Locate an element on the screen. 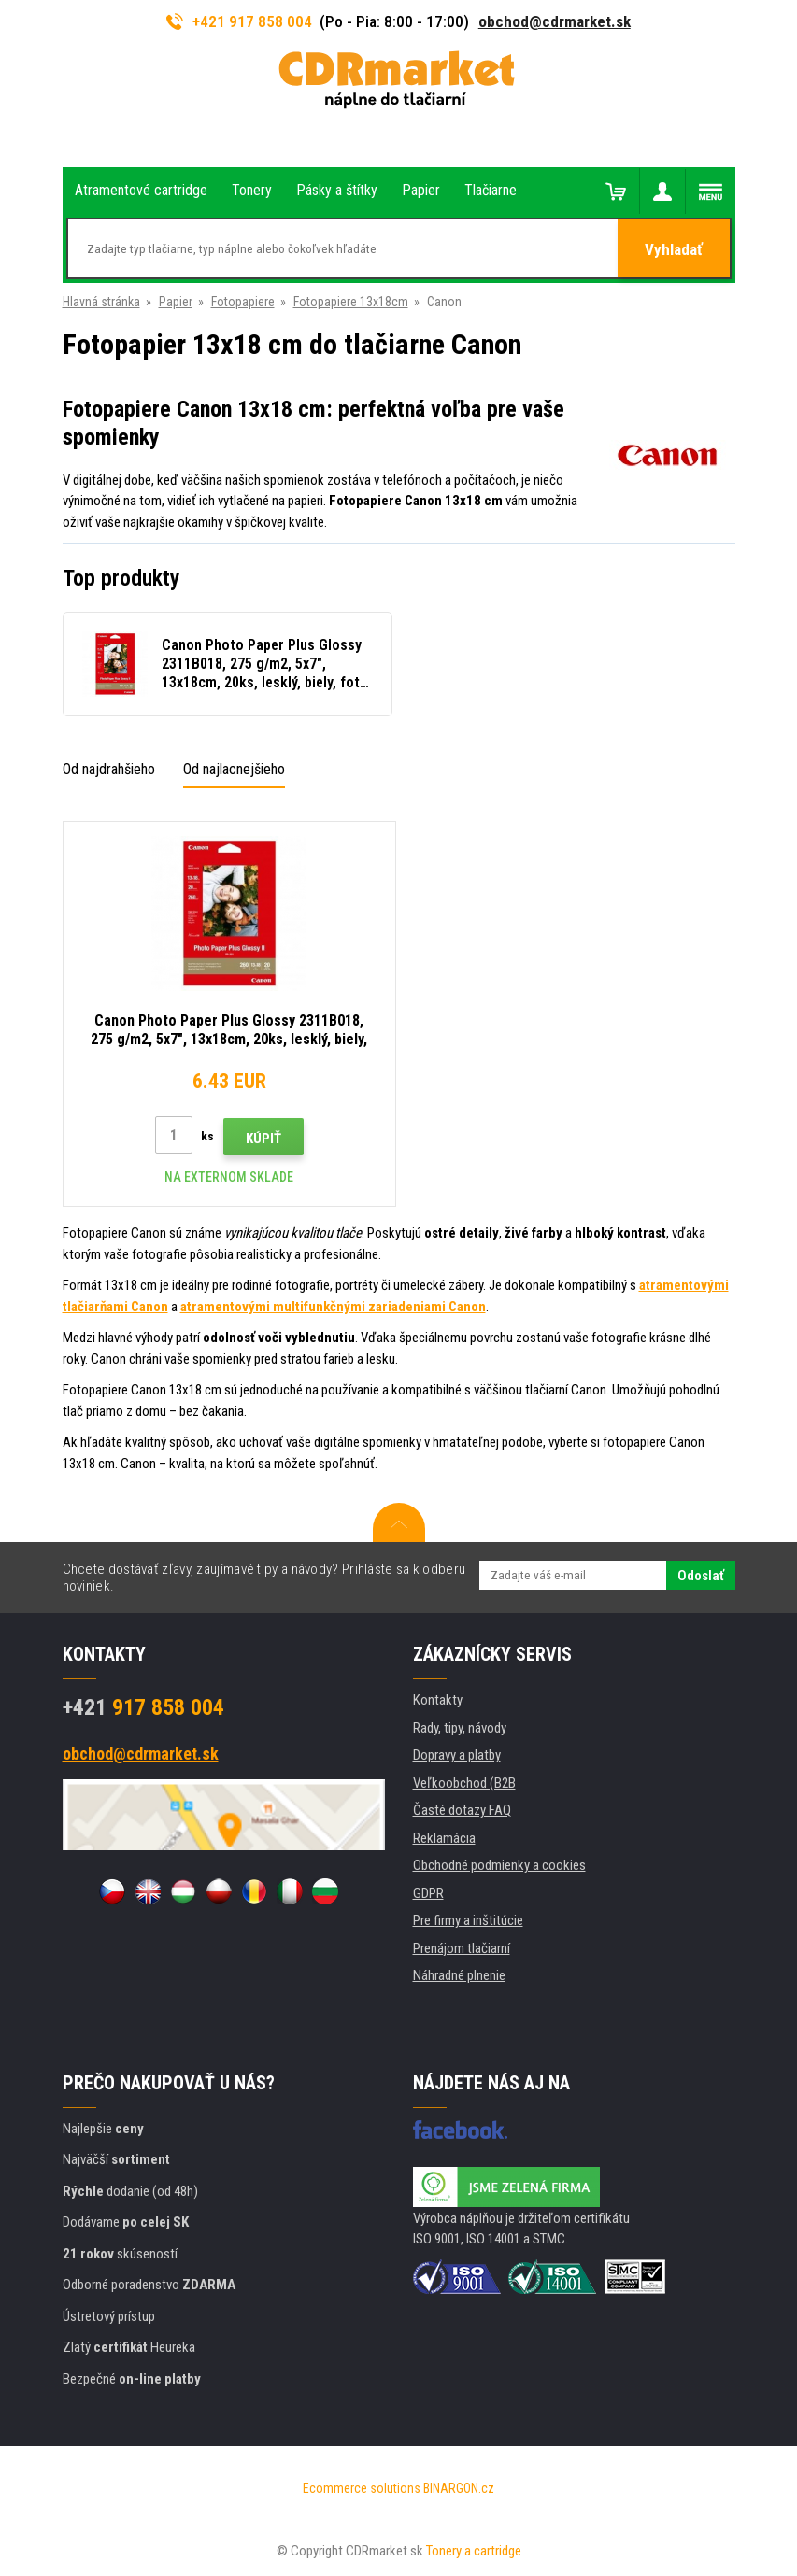 This screenshot has width=797, height=2576. Obchodné podmienky a cookies is located at coordinates (499, 1865).